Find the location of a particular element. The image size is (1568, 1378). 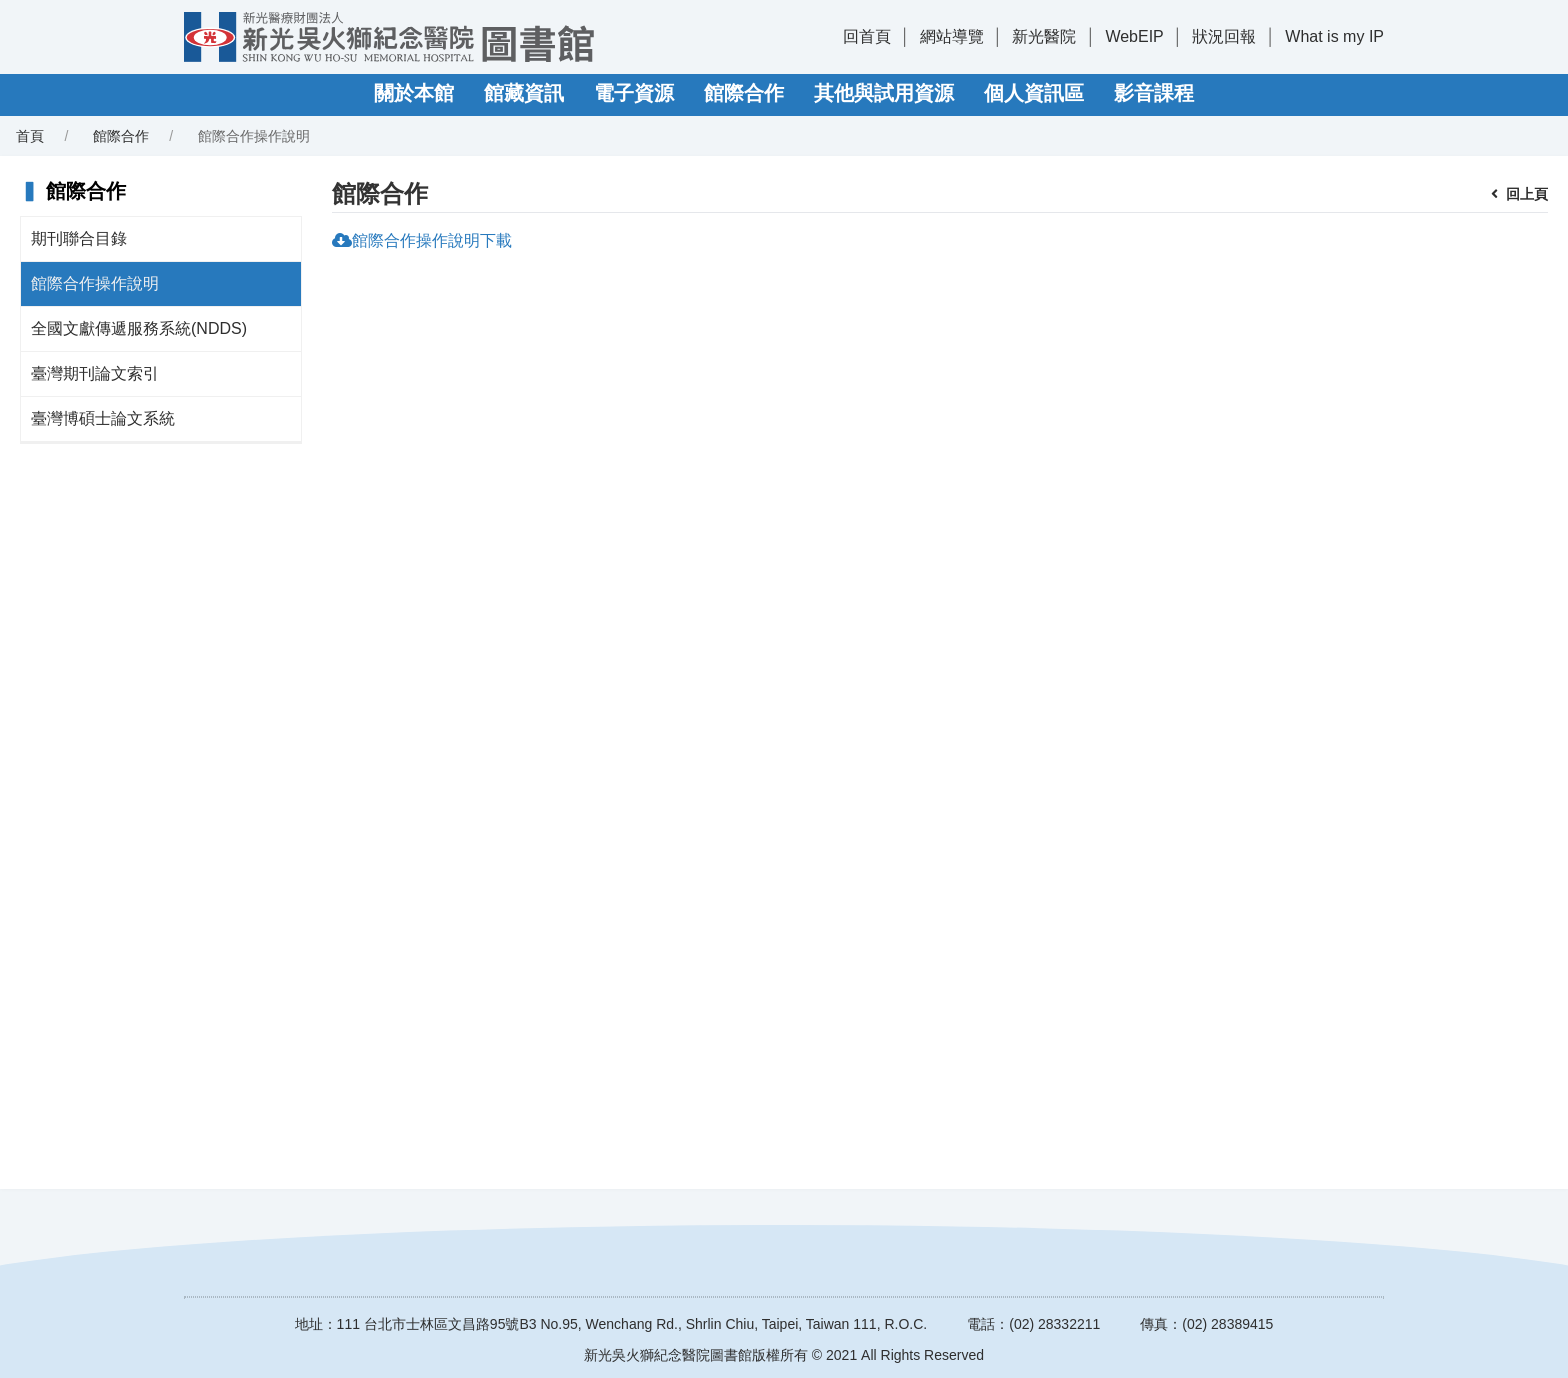

回首頁 is located at coordinates (867, 36).